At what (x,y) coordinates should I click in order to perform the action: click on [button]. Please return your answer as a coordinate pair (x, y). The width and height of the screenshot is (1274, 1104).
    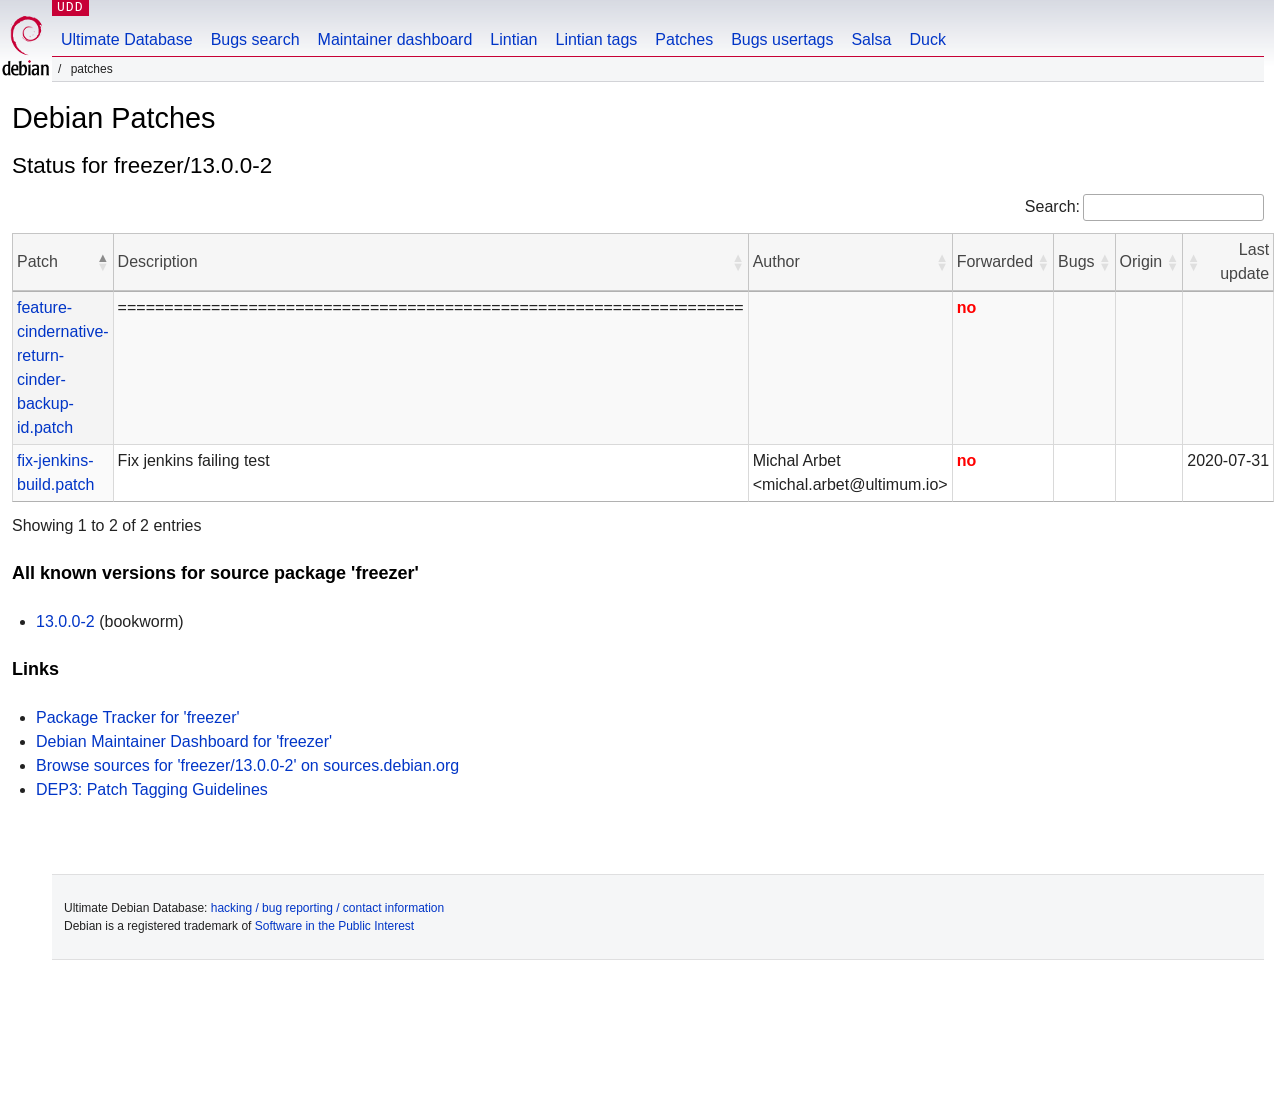
    Looking at the image, I should click on (103, 262).